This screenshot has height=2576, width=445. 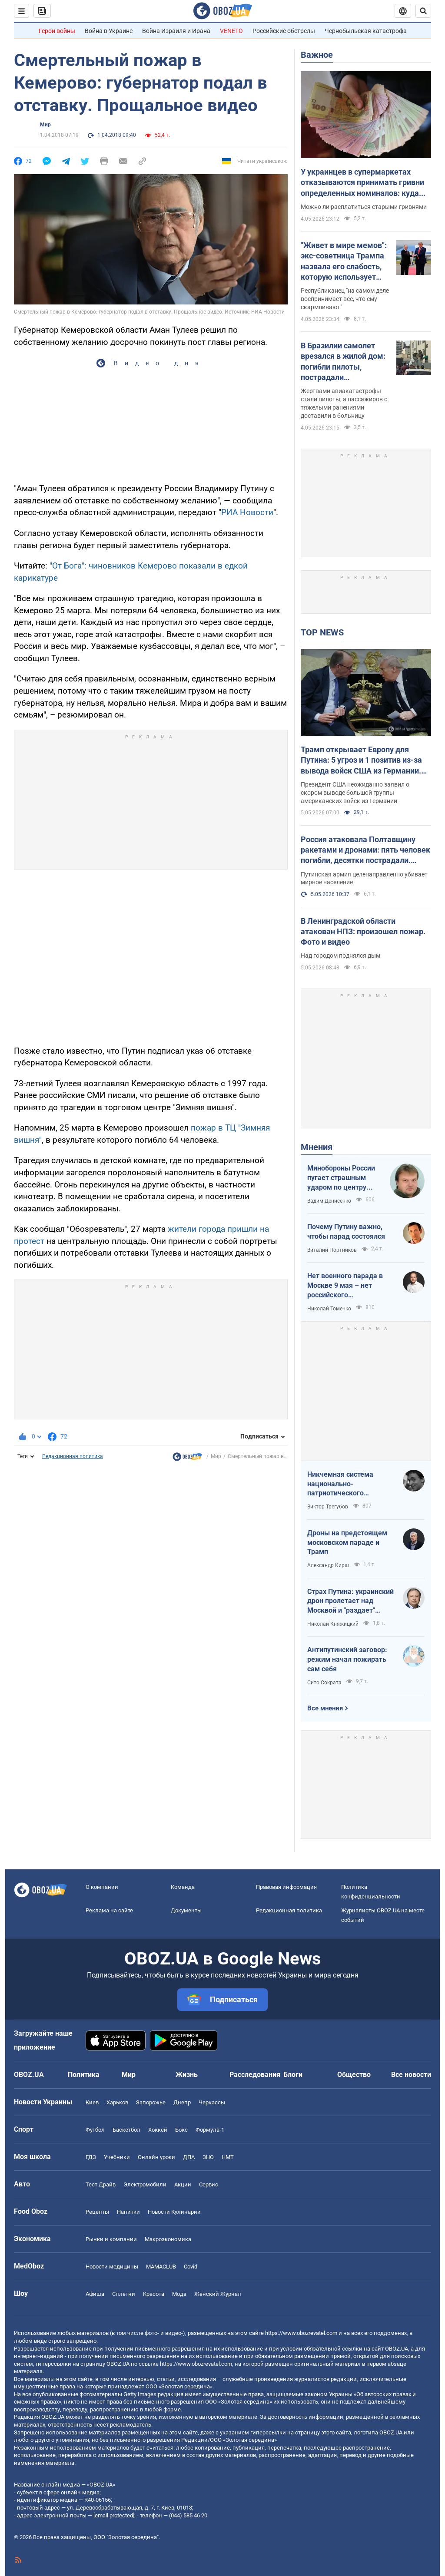 I want to click on Баскетбол, so click(x=126, y=2129).